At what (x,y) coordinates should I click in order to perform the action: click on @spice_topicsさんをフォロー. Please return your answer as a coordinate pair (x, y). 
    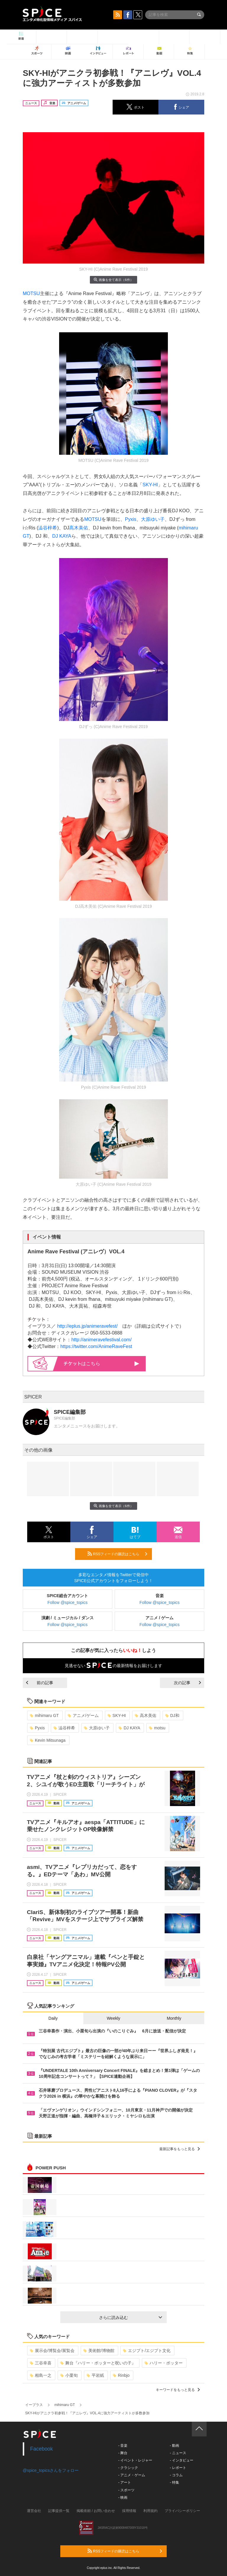
    Looking at the image, I should click on (51, 2470).